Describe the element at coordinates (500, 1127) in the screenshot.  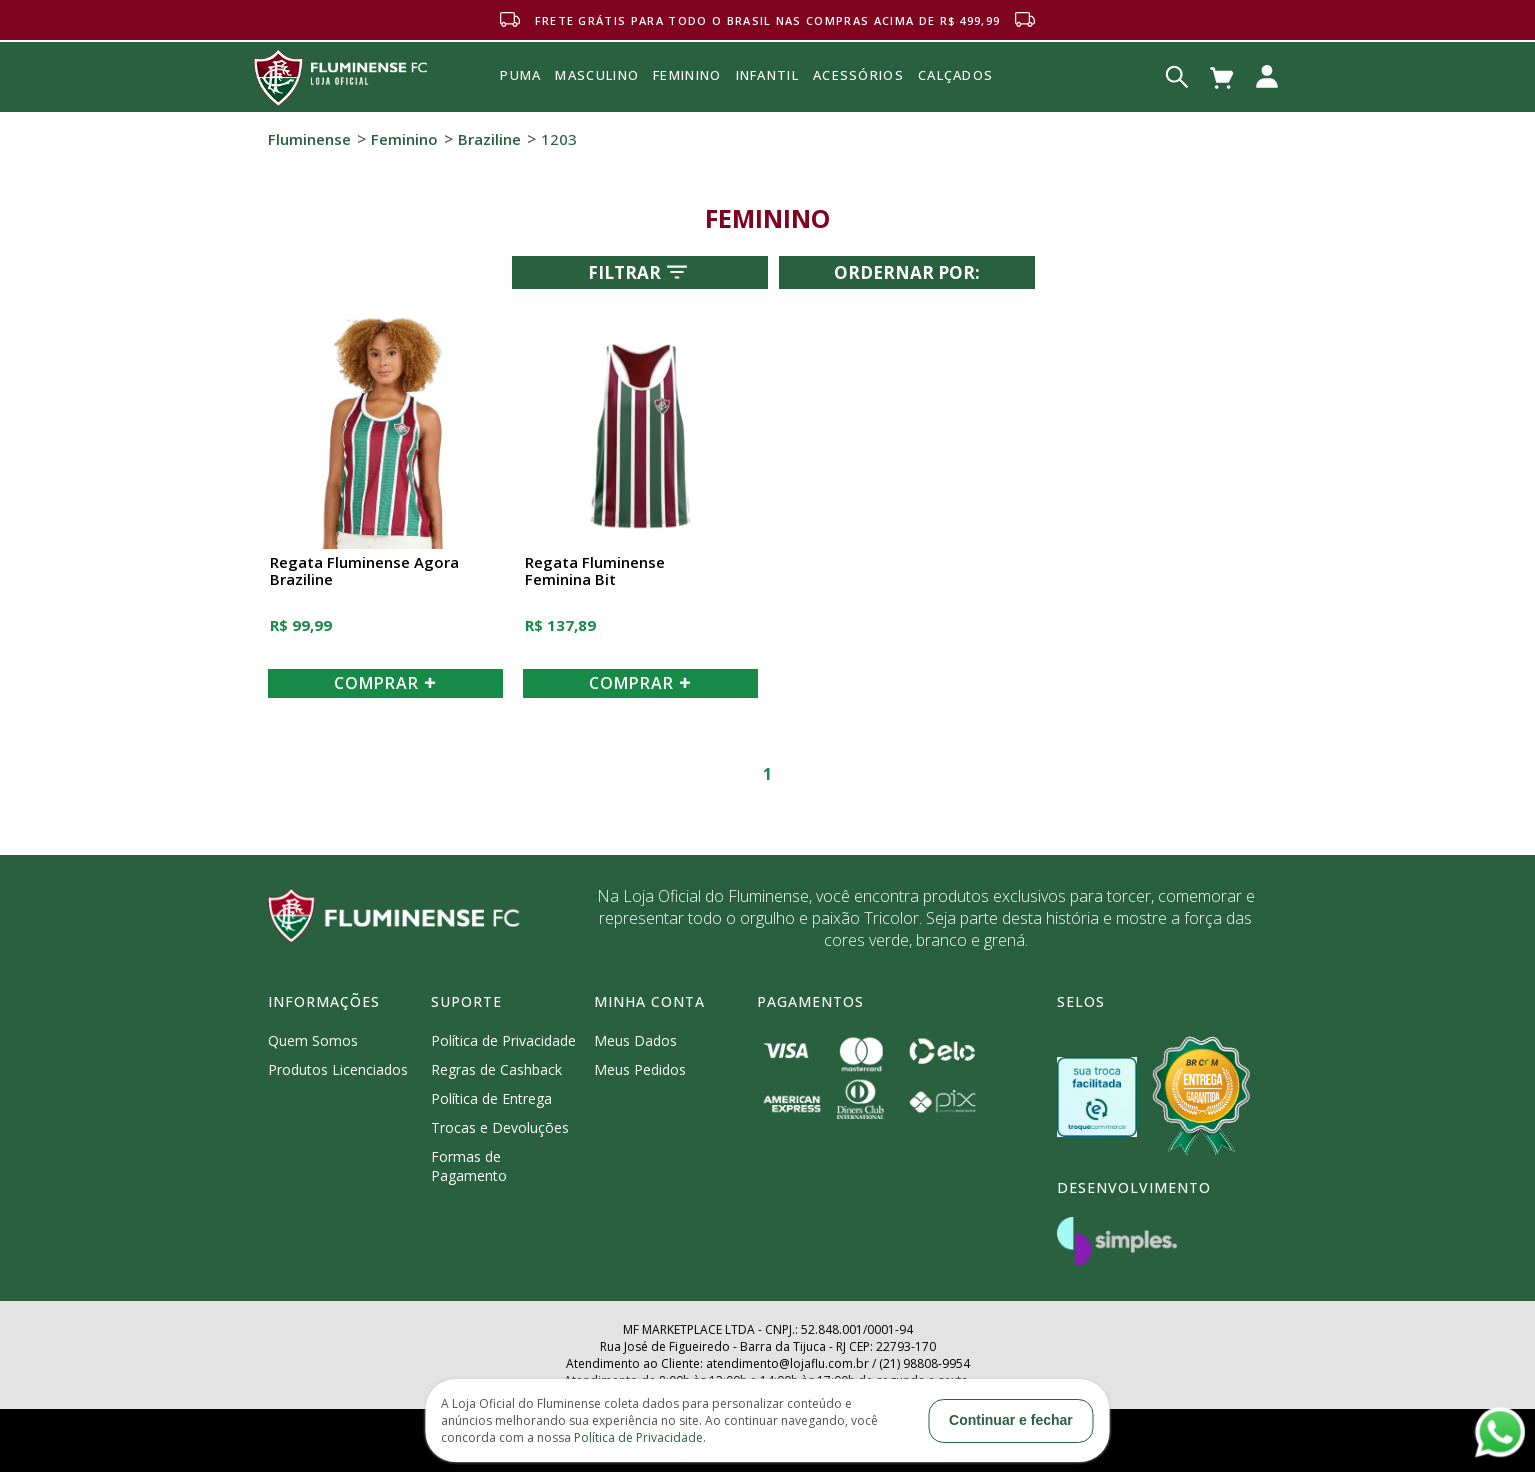
I see `Trocas e Devoluções` at that location.